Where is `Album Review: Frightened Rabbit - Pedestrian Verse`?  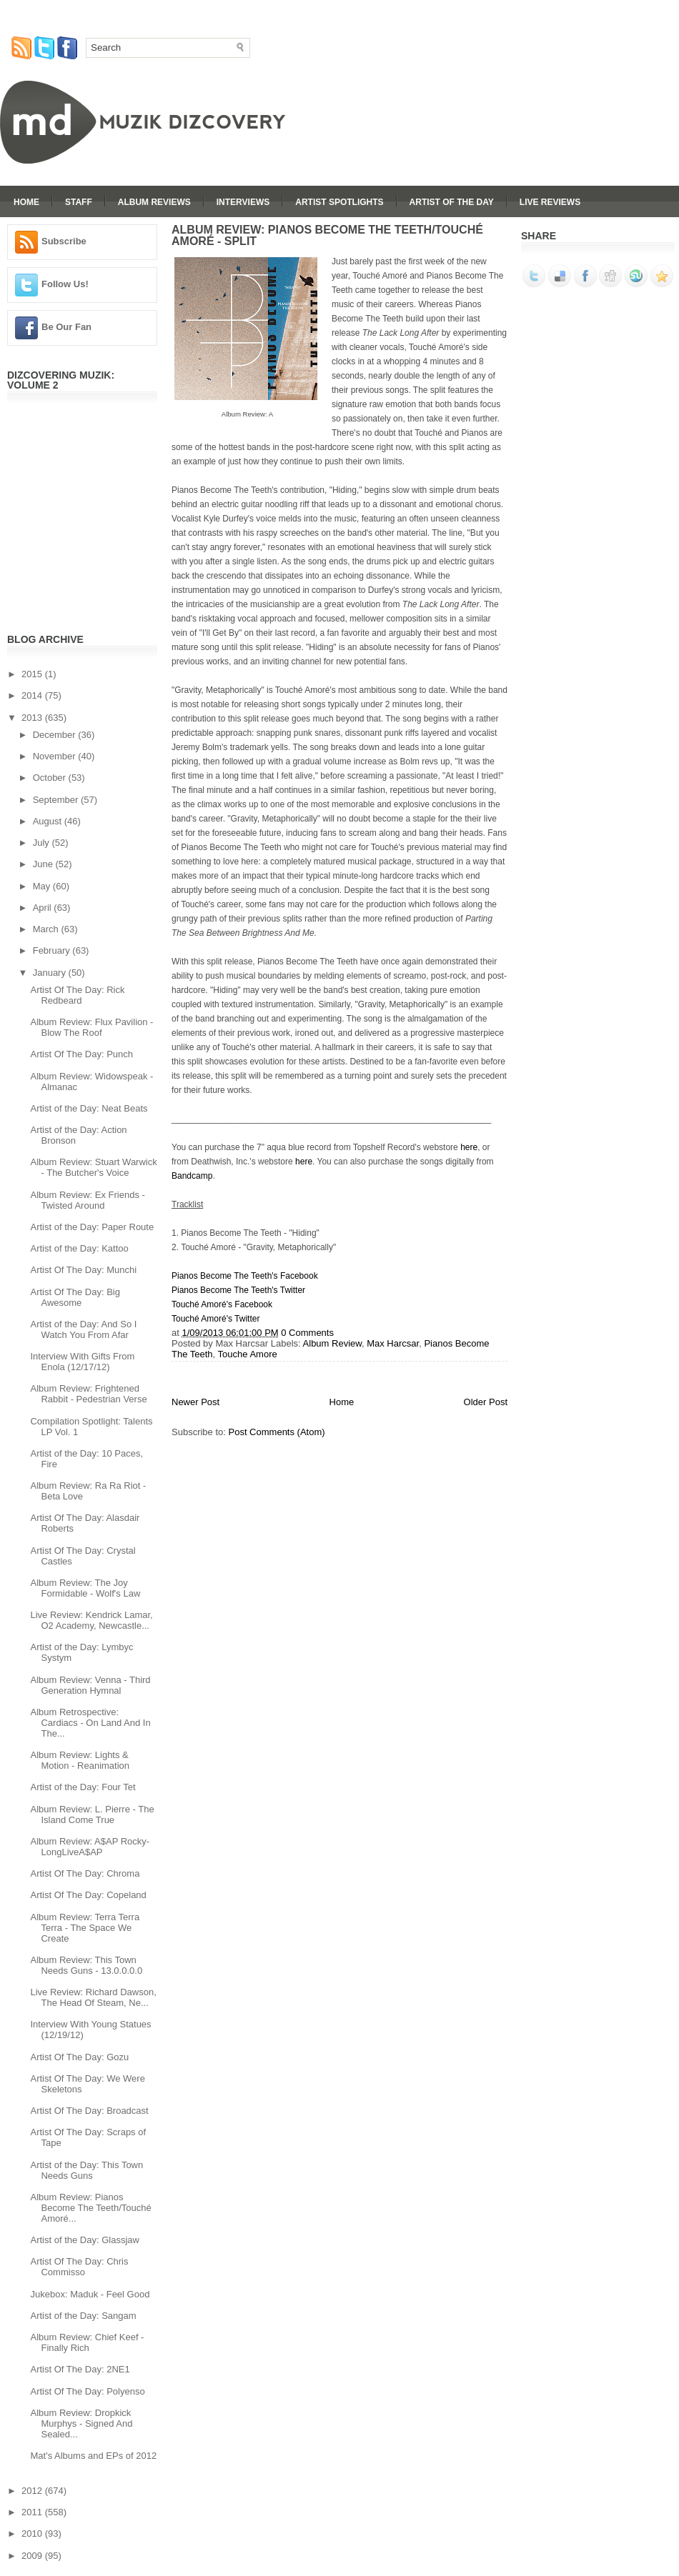 Album Review: Frightened Rabbit - Pedestrian Verse is located at coordinates (88, 1393).